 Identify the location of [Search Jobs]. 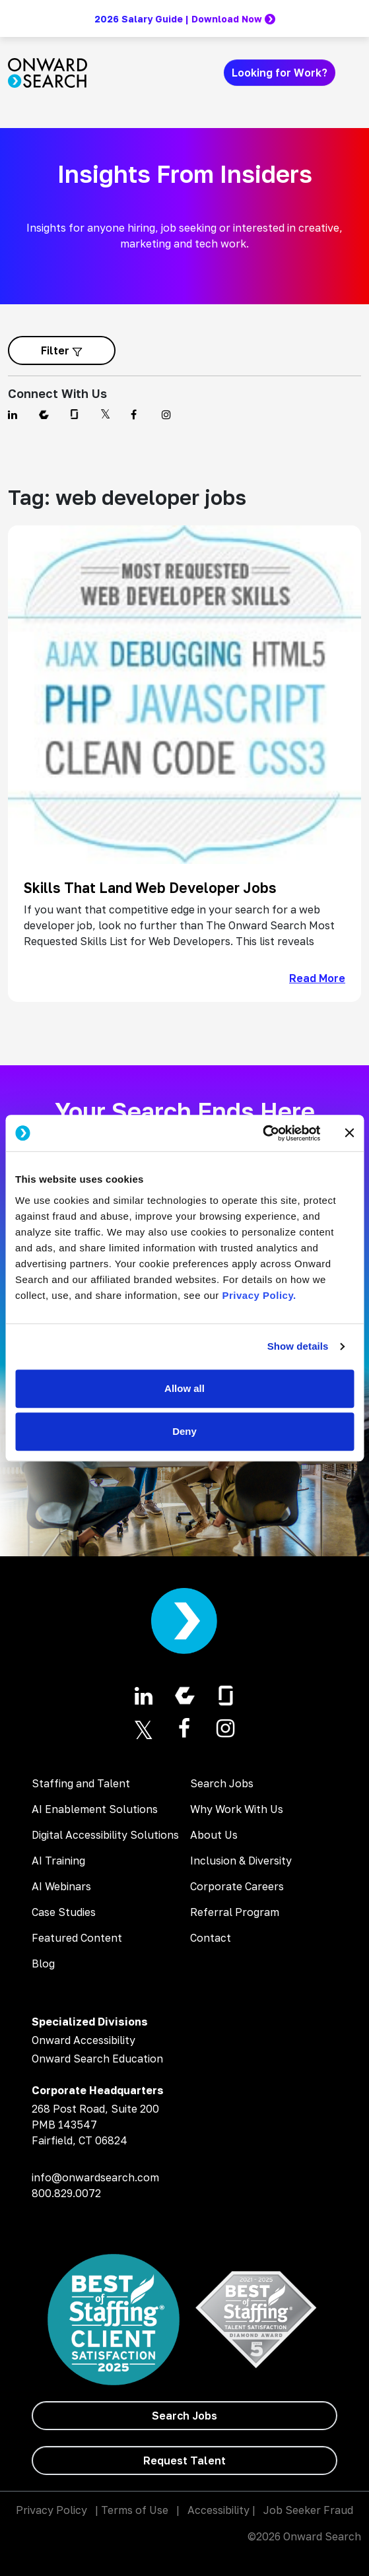
(184, 2415).